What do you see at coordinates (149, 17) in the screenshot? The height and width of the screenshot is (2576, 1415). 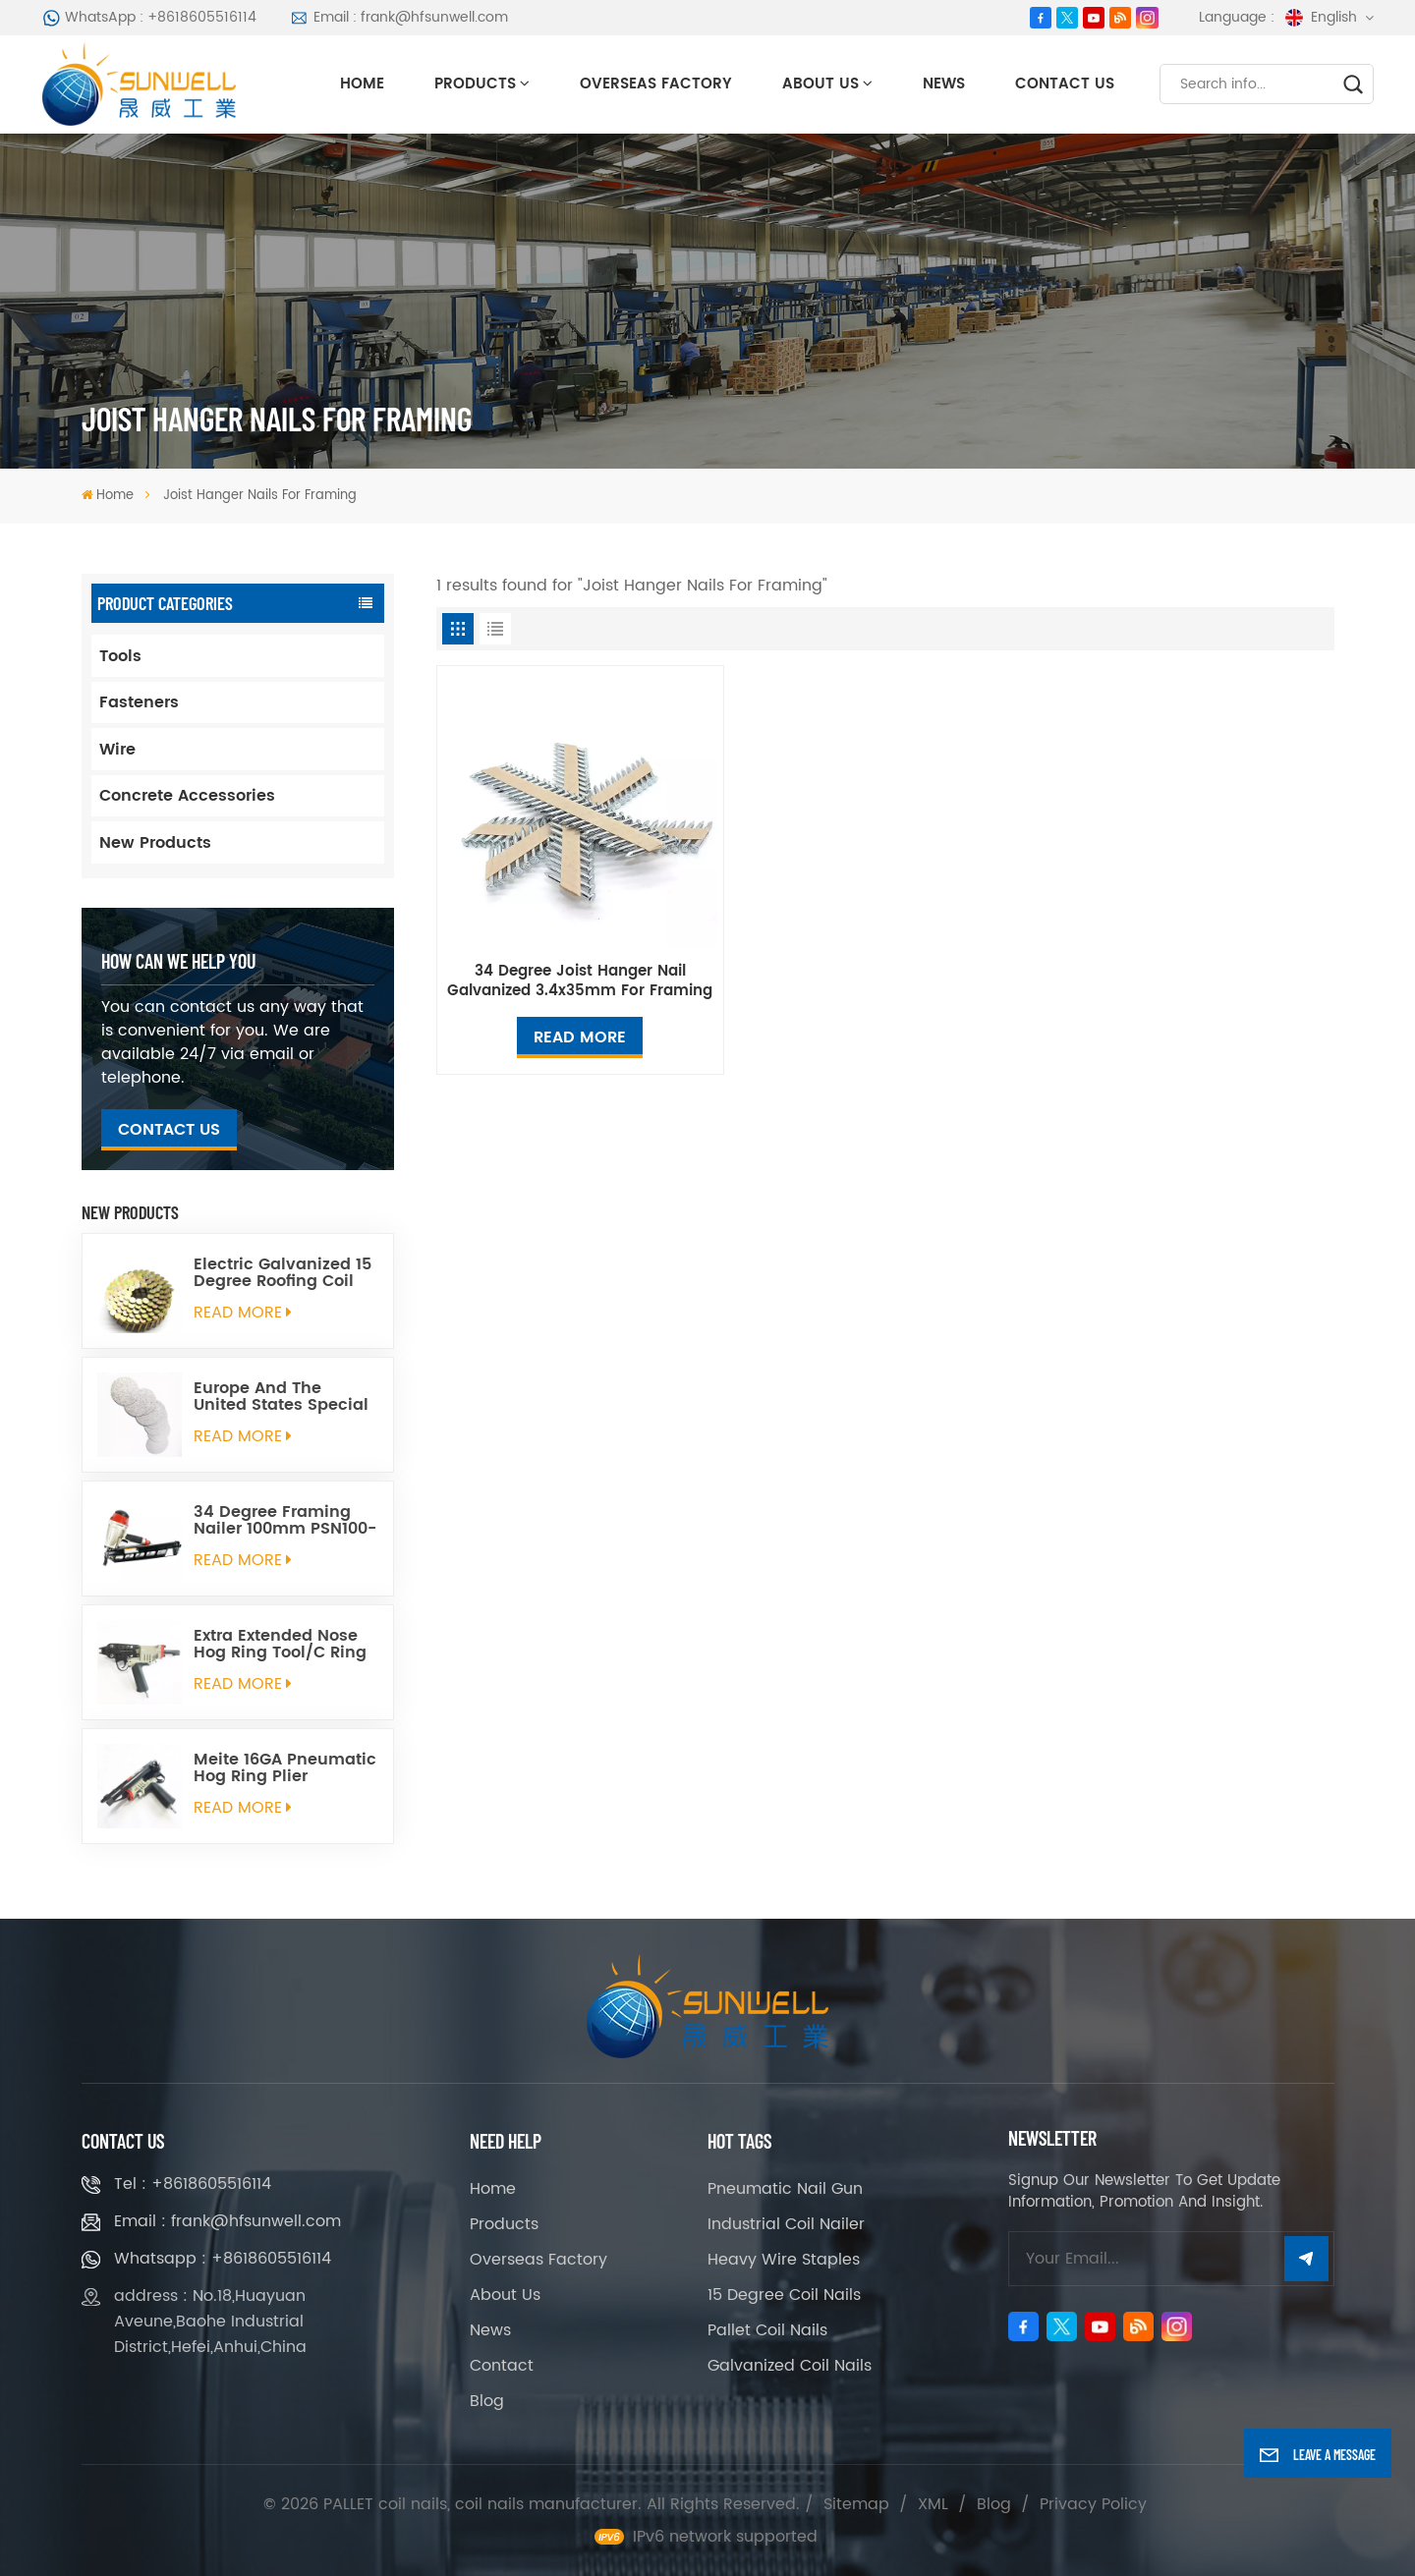 I see `WhatsApp : +8618605516114` at bounding box center [149, 17].